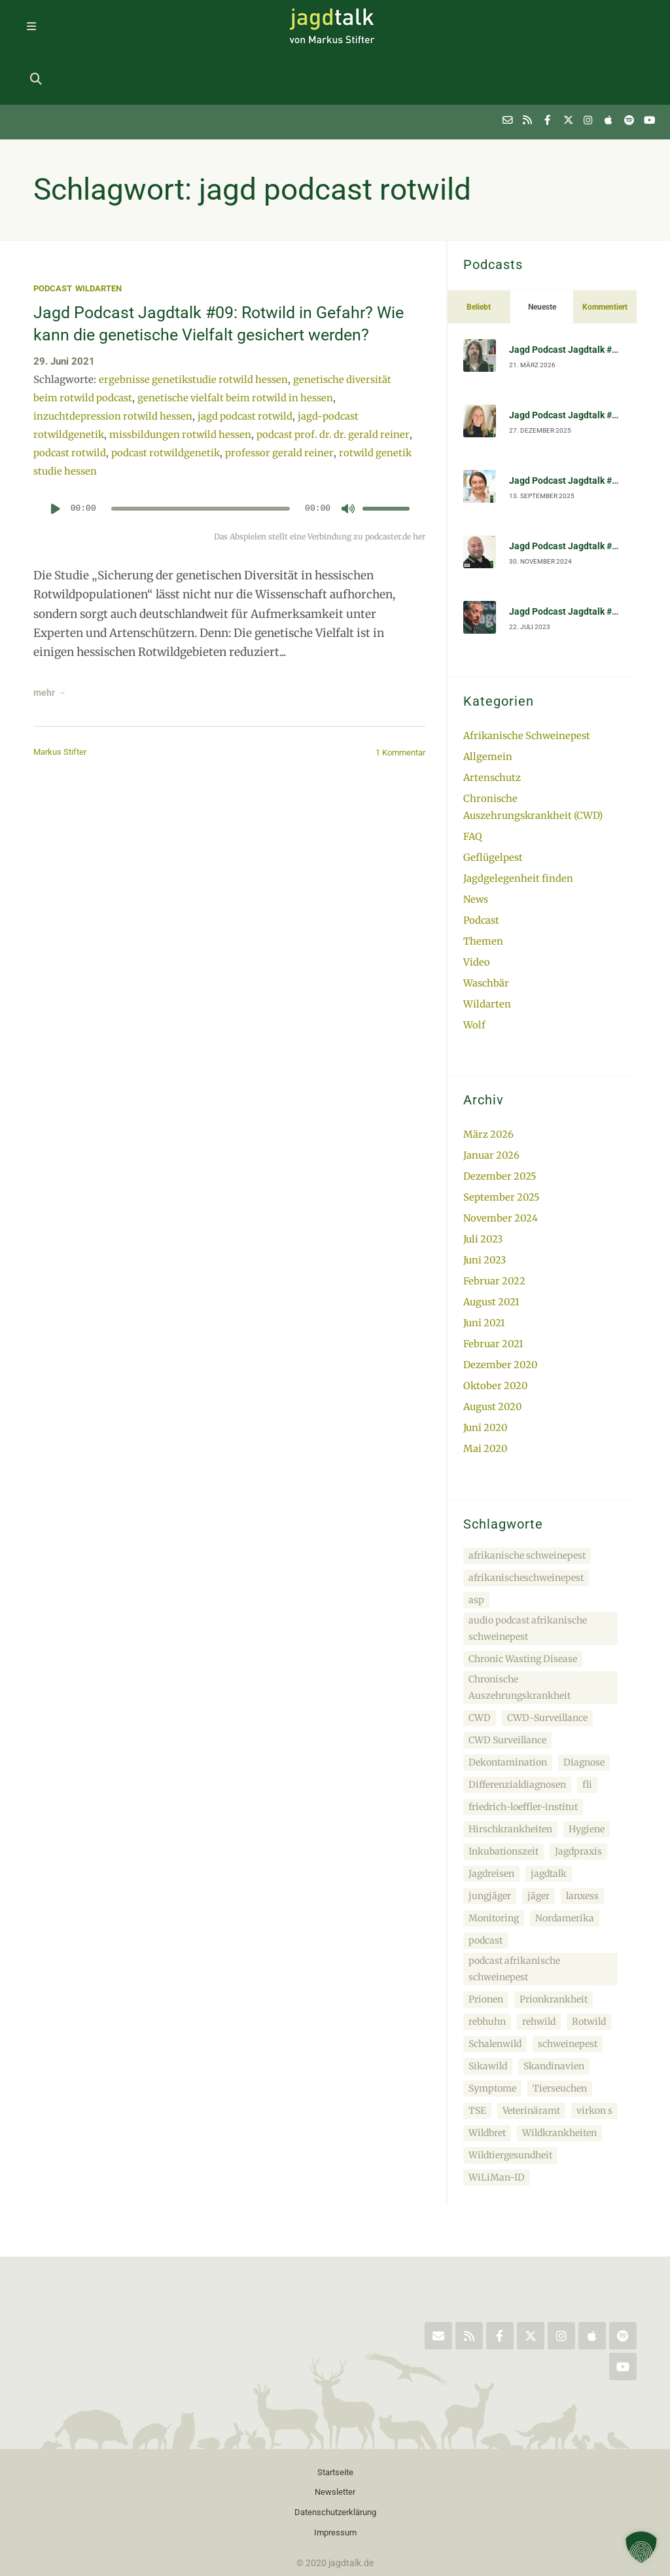 The image size is (670, 2576). What do you see at coordinates (487, 2005) in the screenshot?
I see `Sikawild [Sikawild (4 Einträge)]` at bounding box center [487, 2005].